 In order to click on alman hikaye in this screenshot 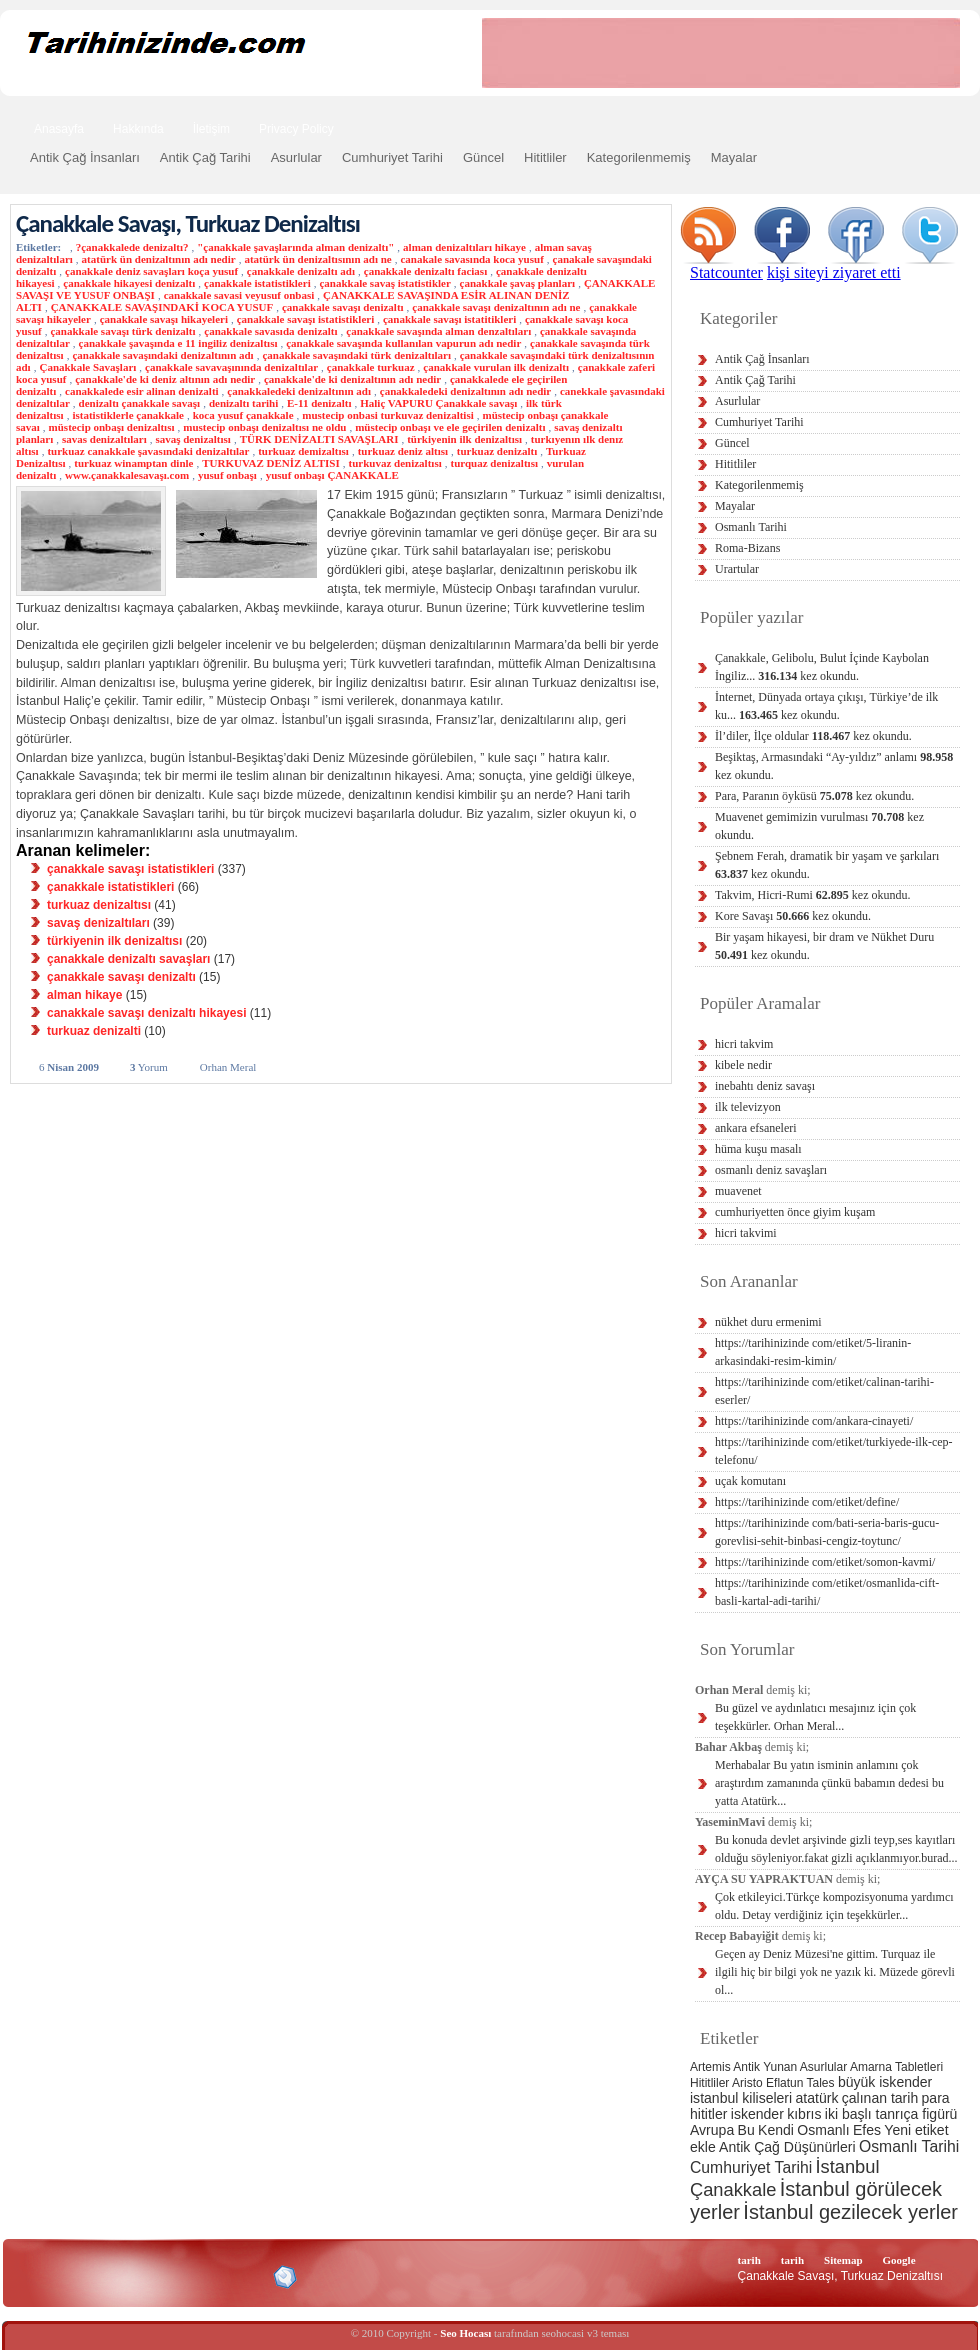, I will do `click(84, 995)`.